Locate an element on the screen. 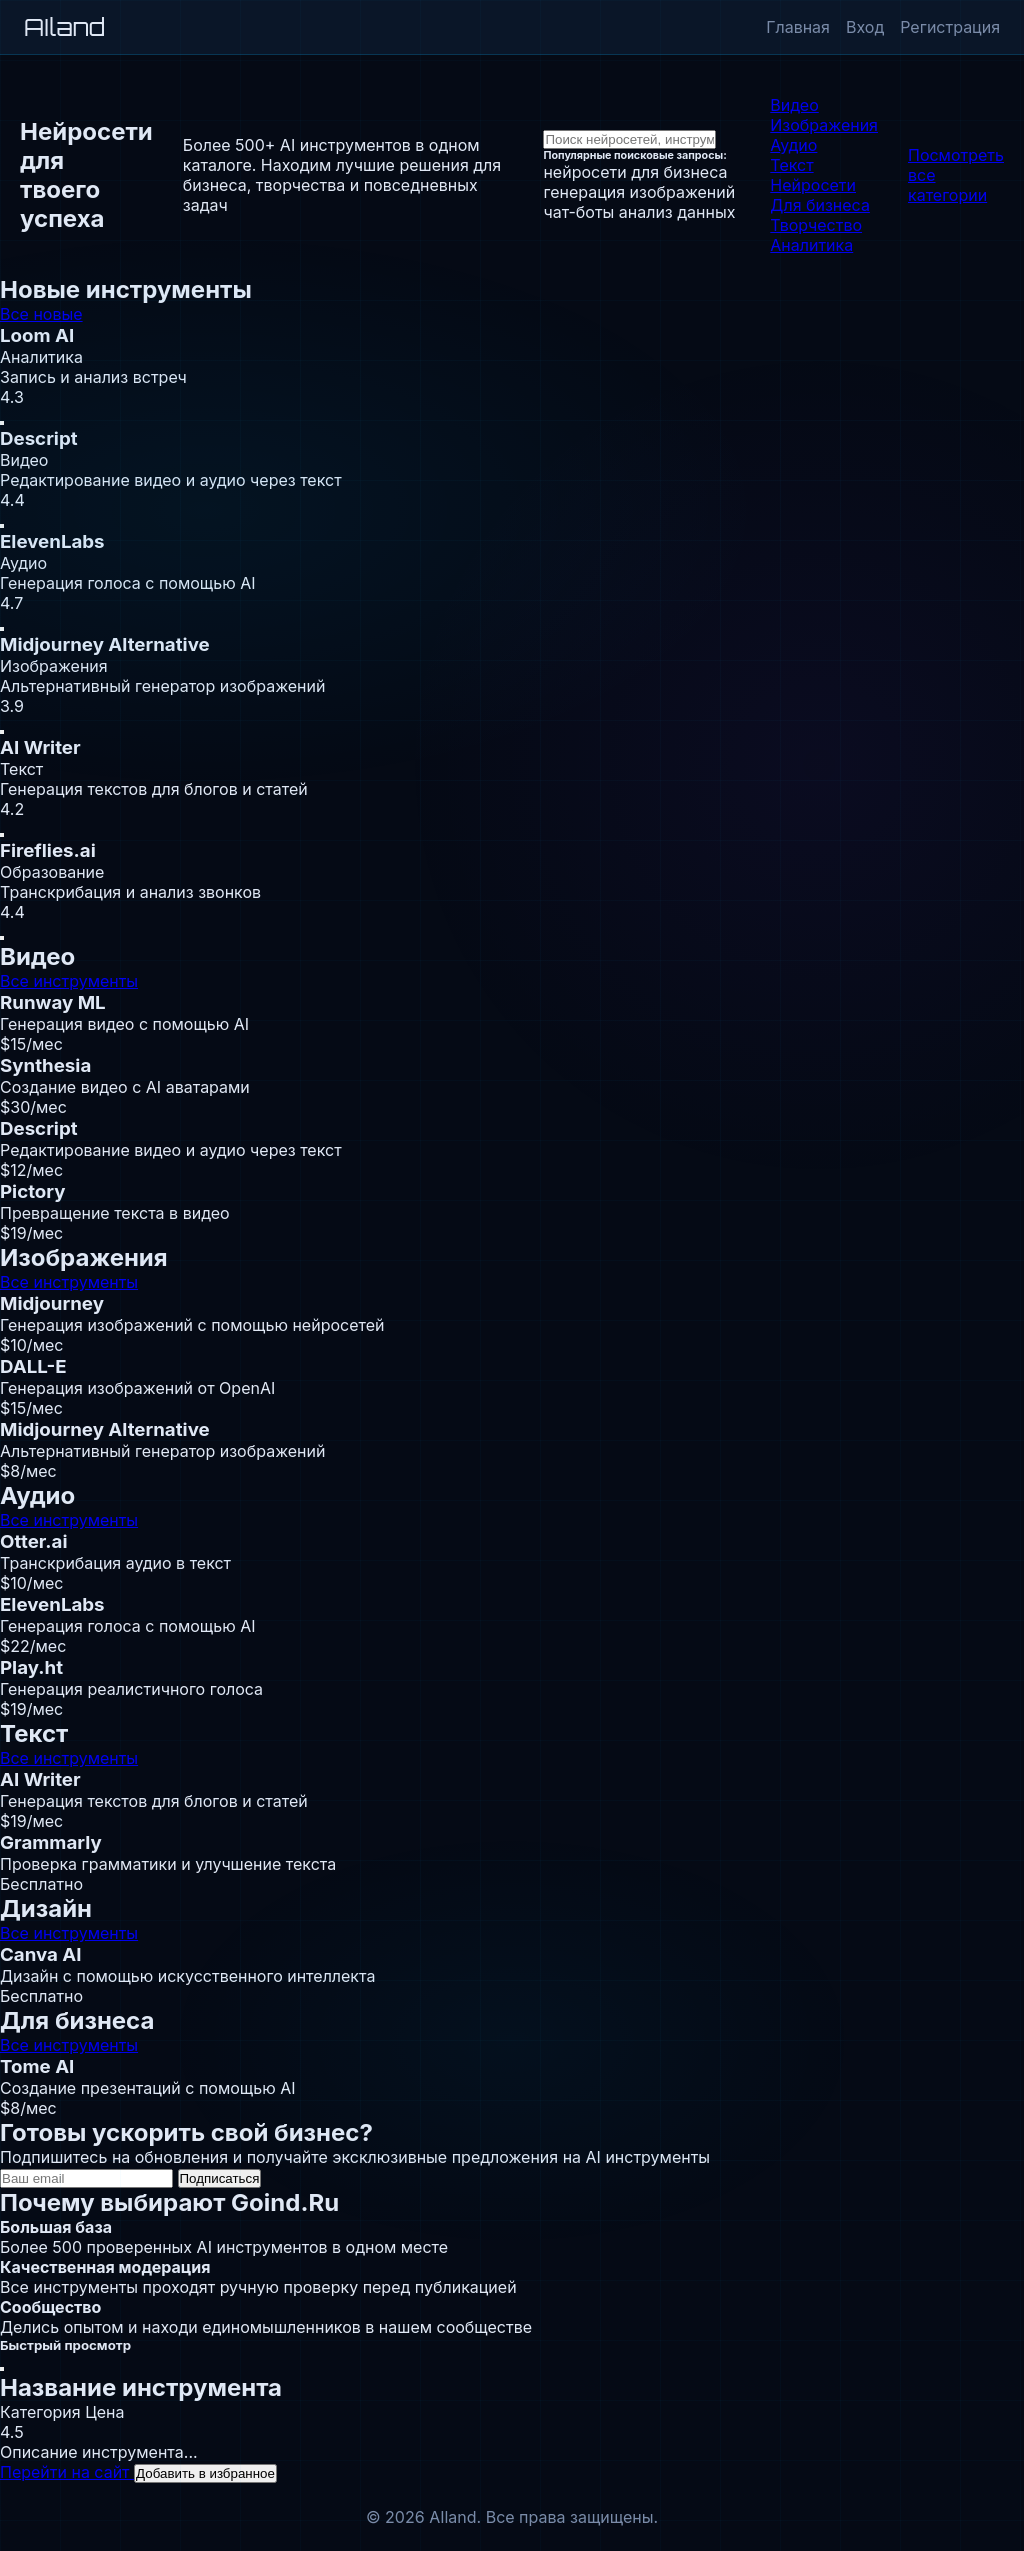 The image size is (1024, 2551). Все новые is located at coordinates (41, 314).